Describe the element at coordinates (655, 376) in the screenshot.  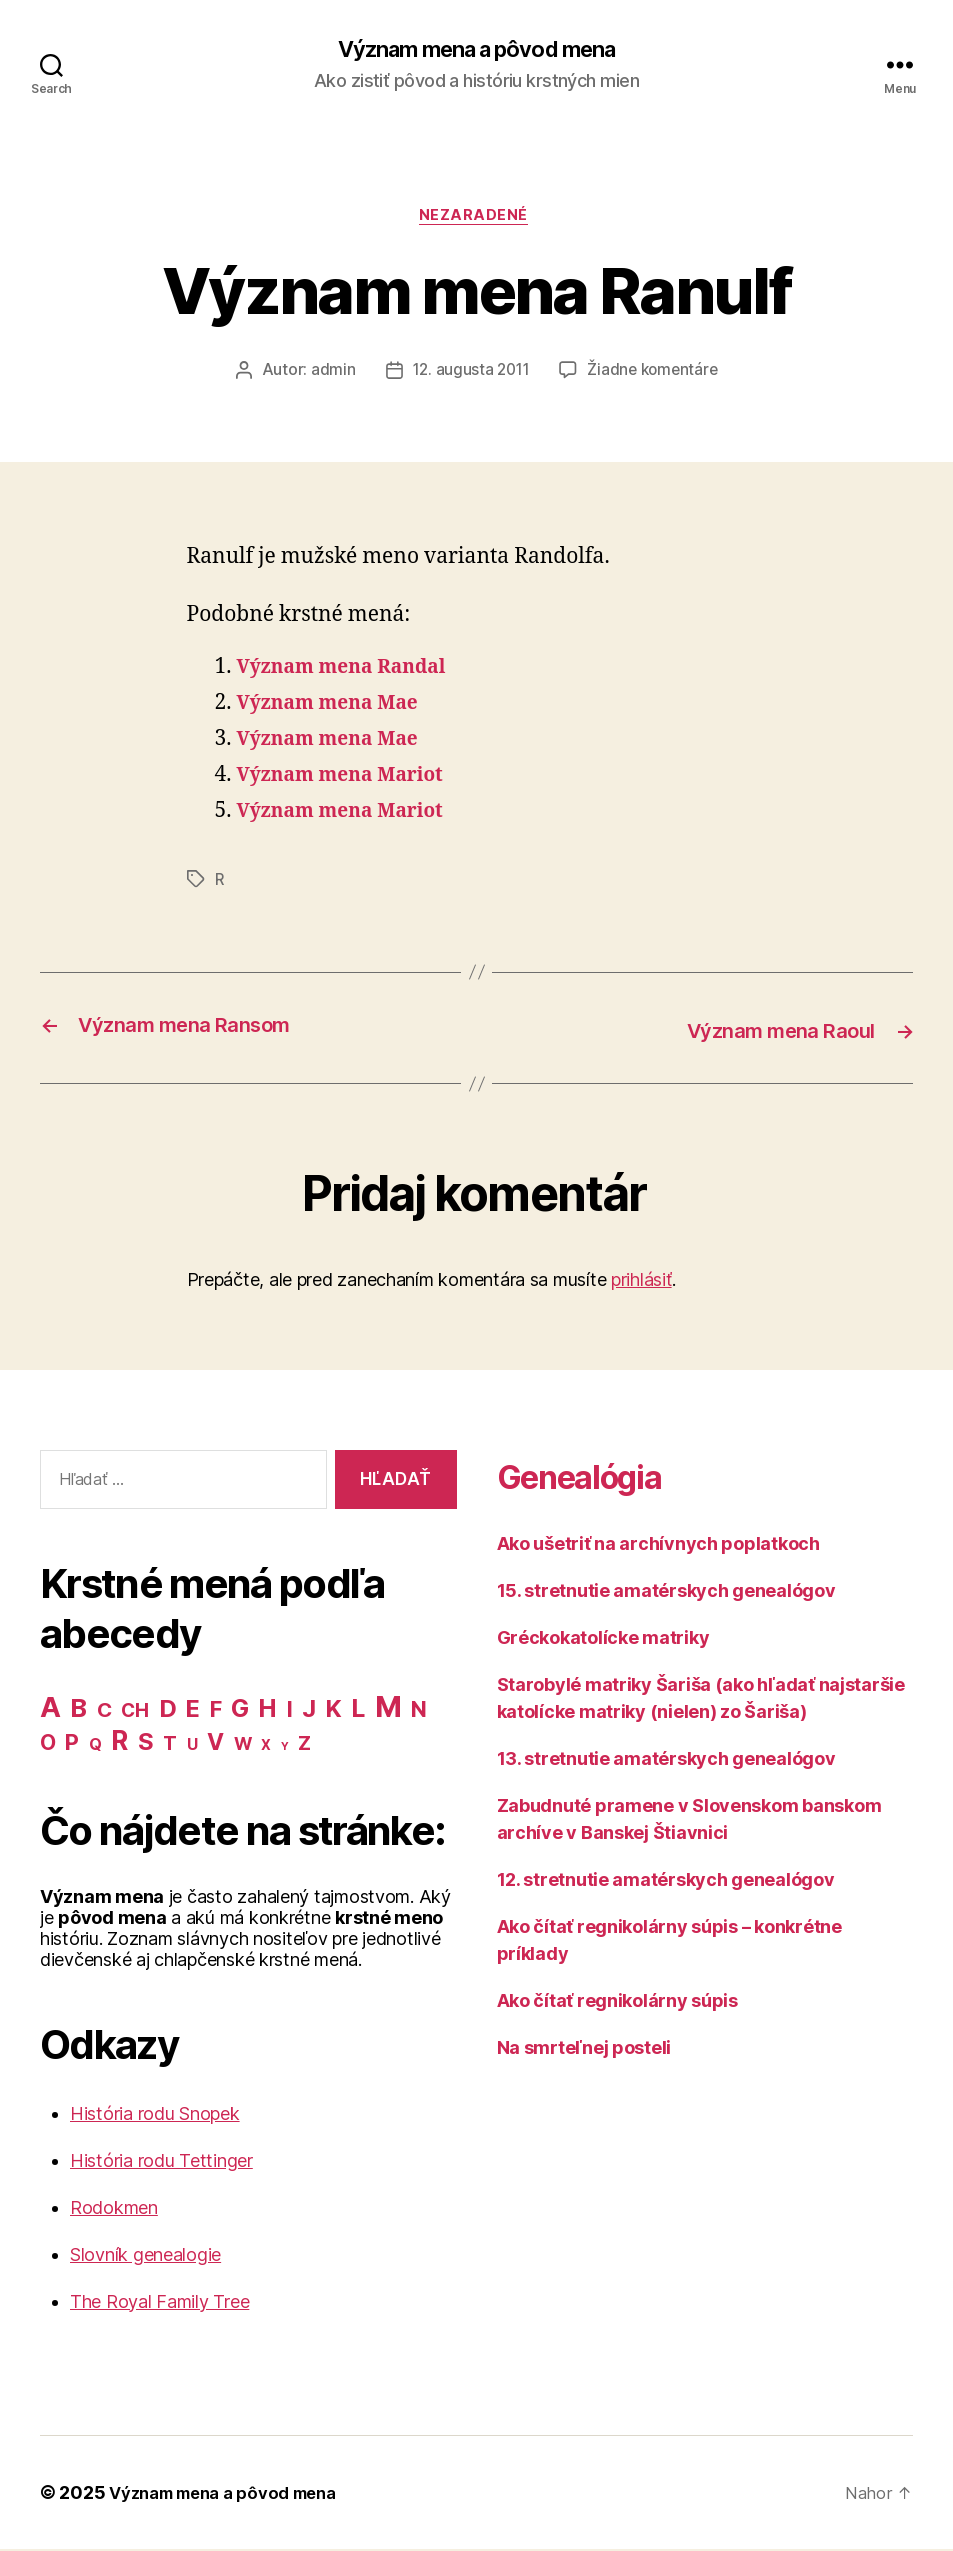
I see `Žiadne komentáre` at that location.